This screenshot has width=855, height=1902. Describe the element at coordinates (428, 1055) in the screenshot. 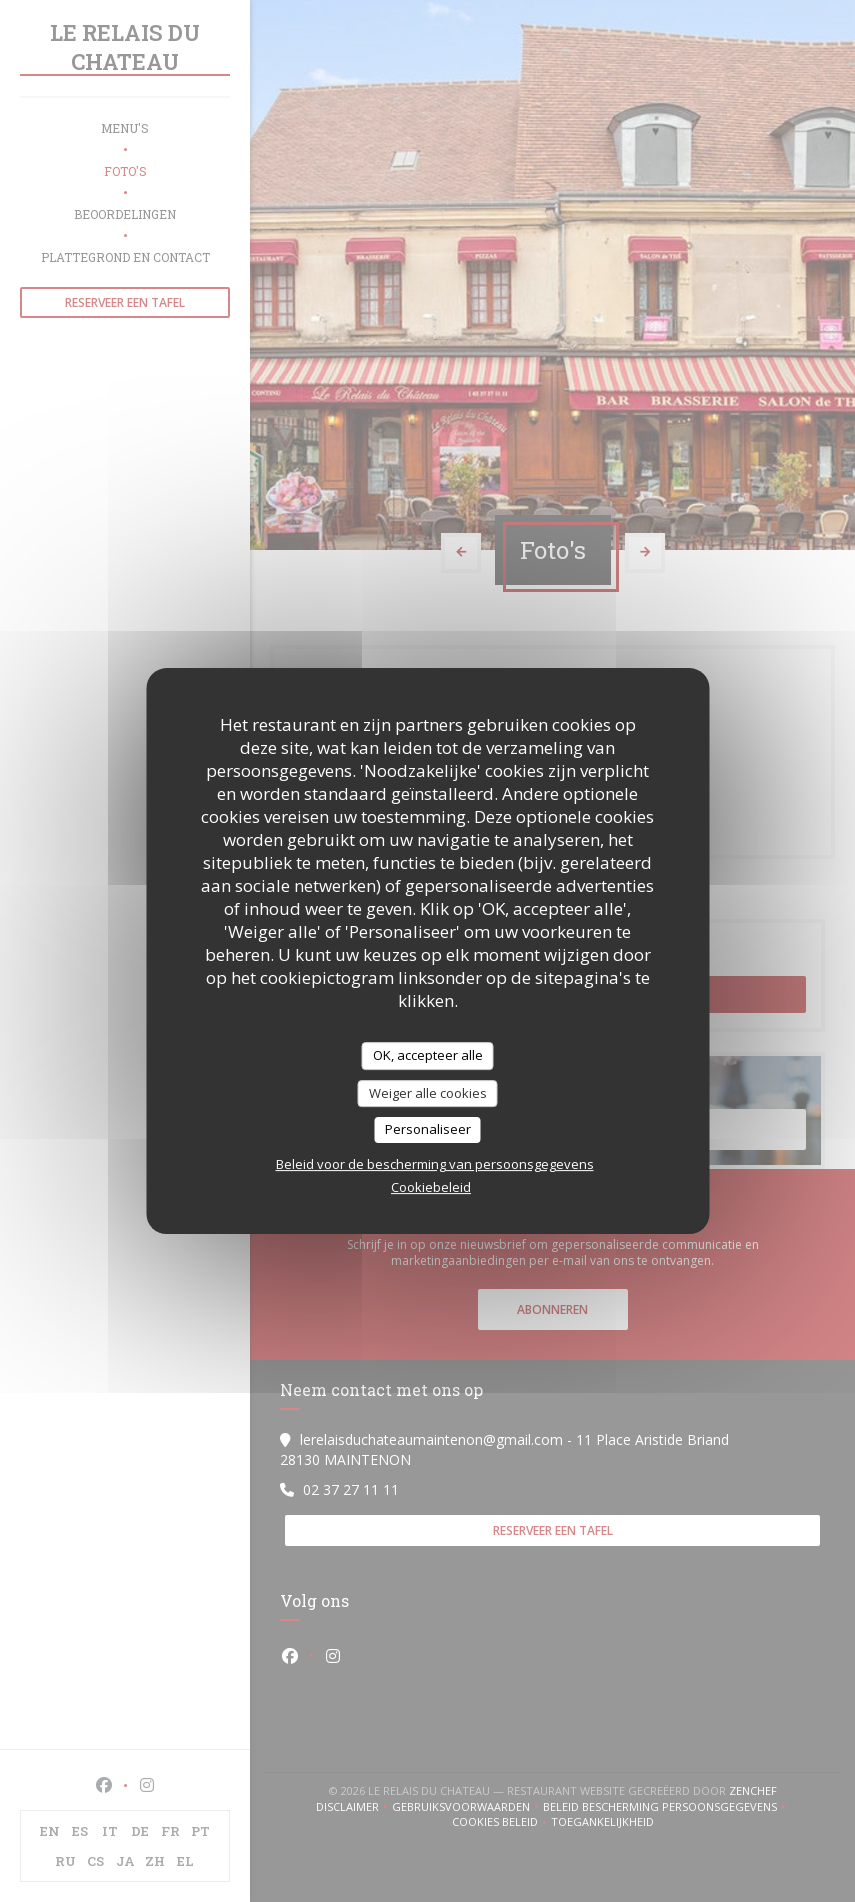

I see `OK, accepteer alle` at that location.